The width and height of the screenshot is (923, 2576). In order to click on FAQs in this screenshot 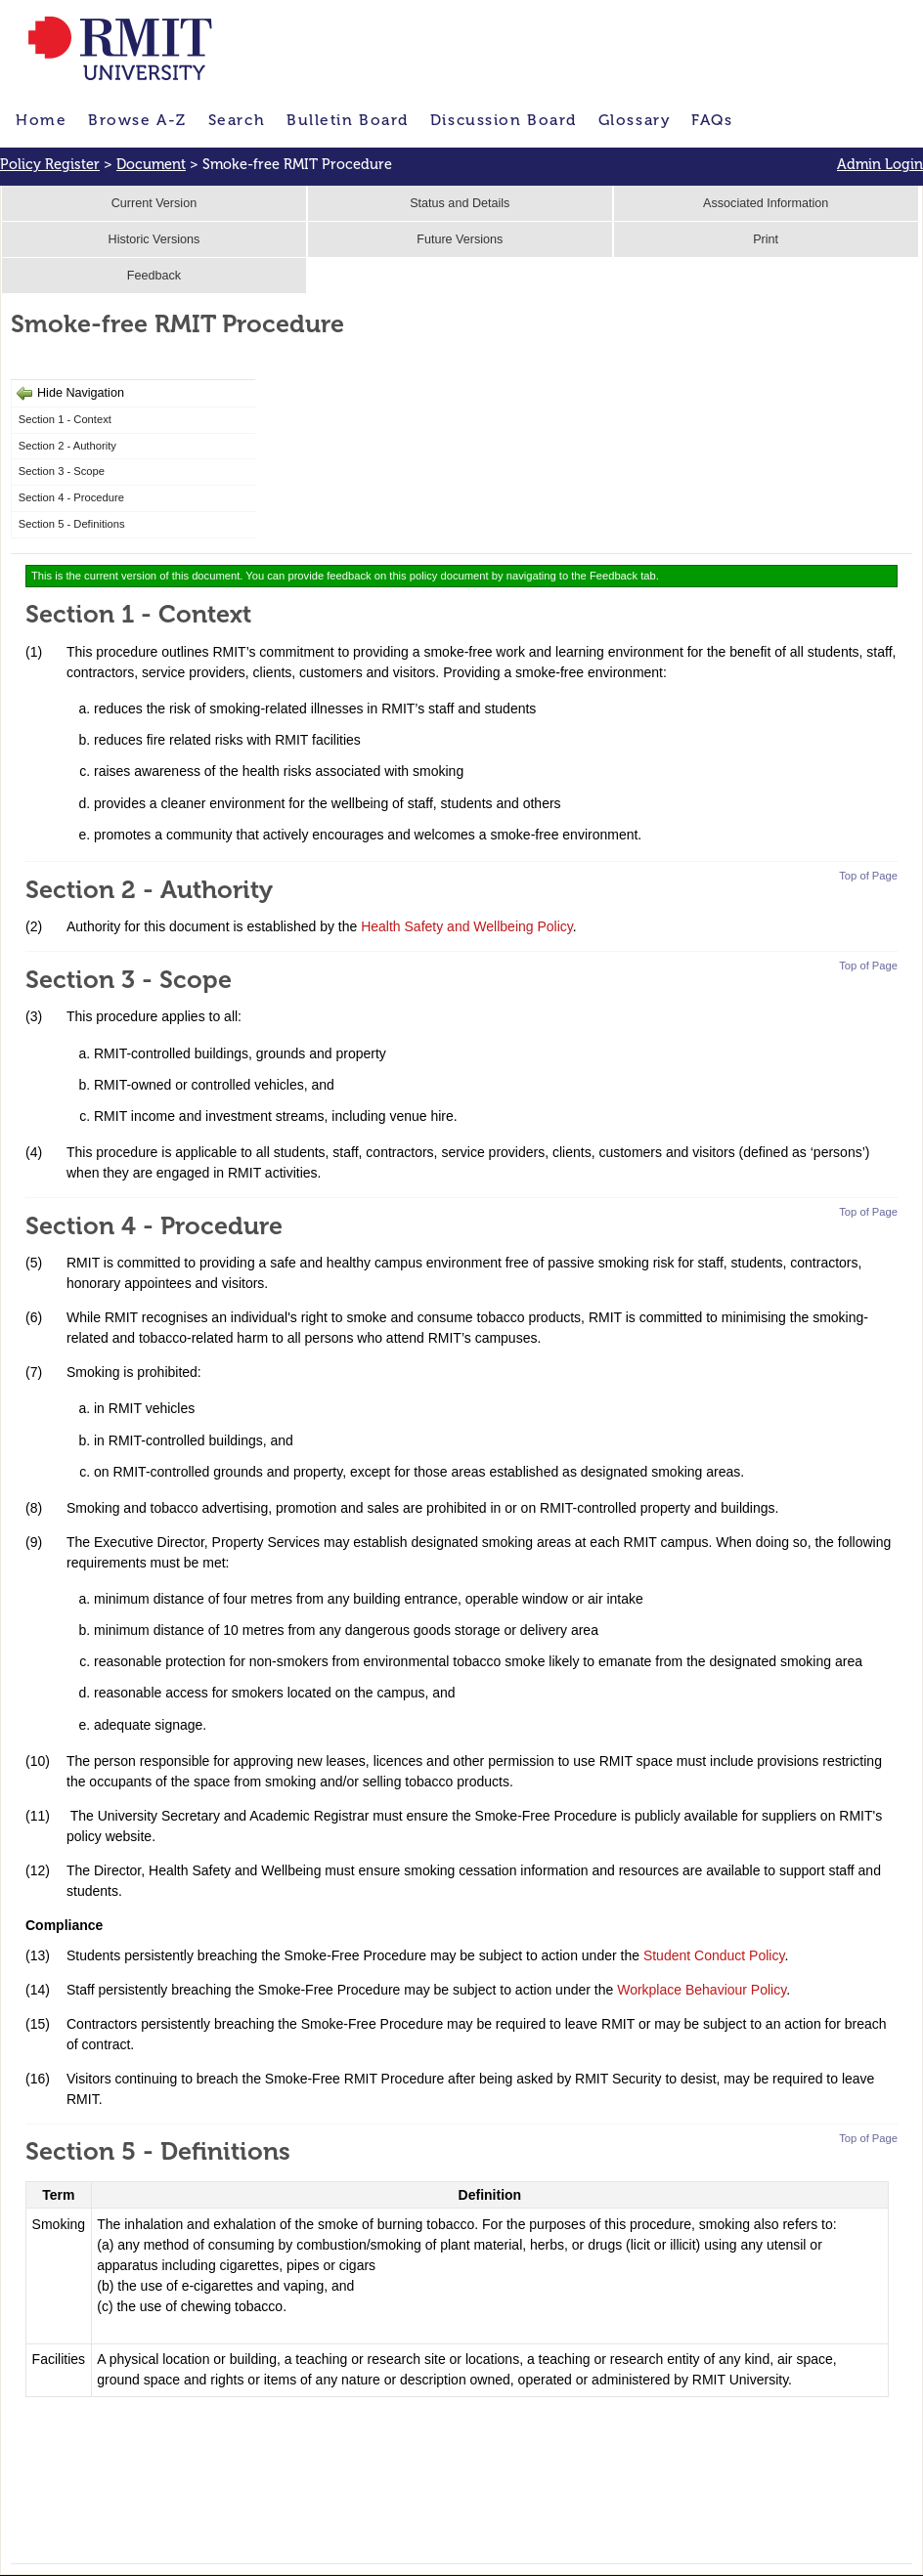, I will do `click(711, 119)`.